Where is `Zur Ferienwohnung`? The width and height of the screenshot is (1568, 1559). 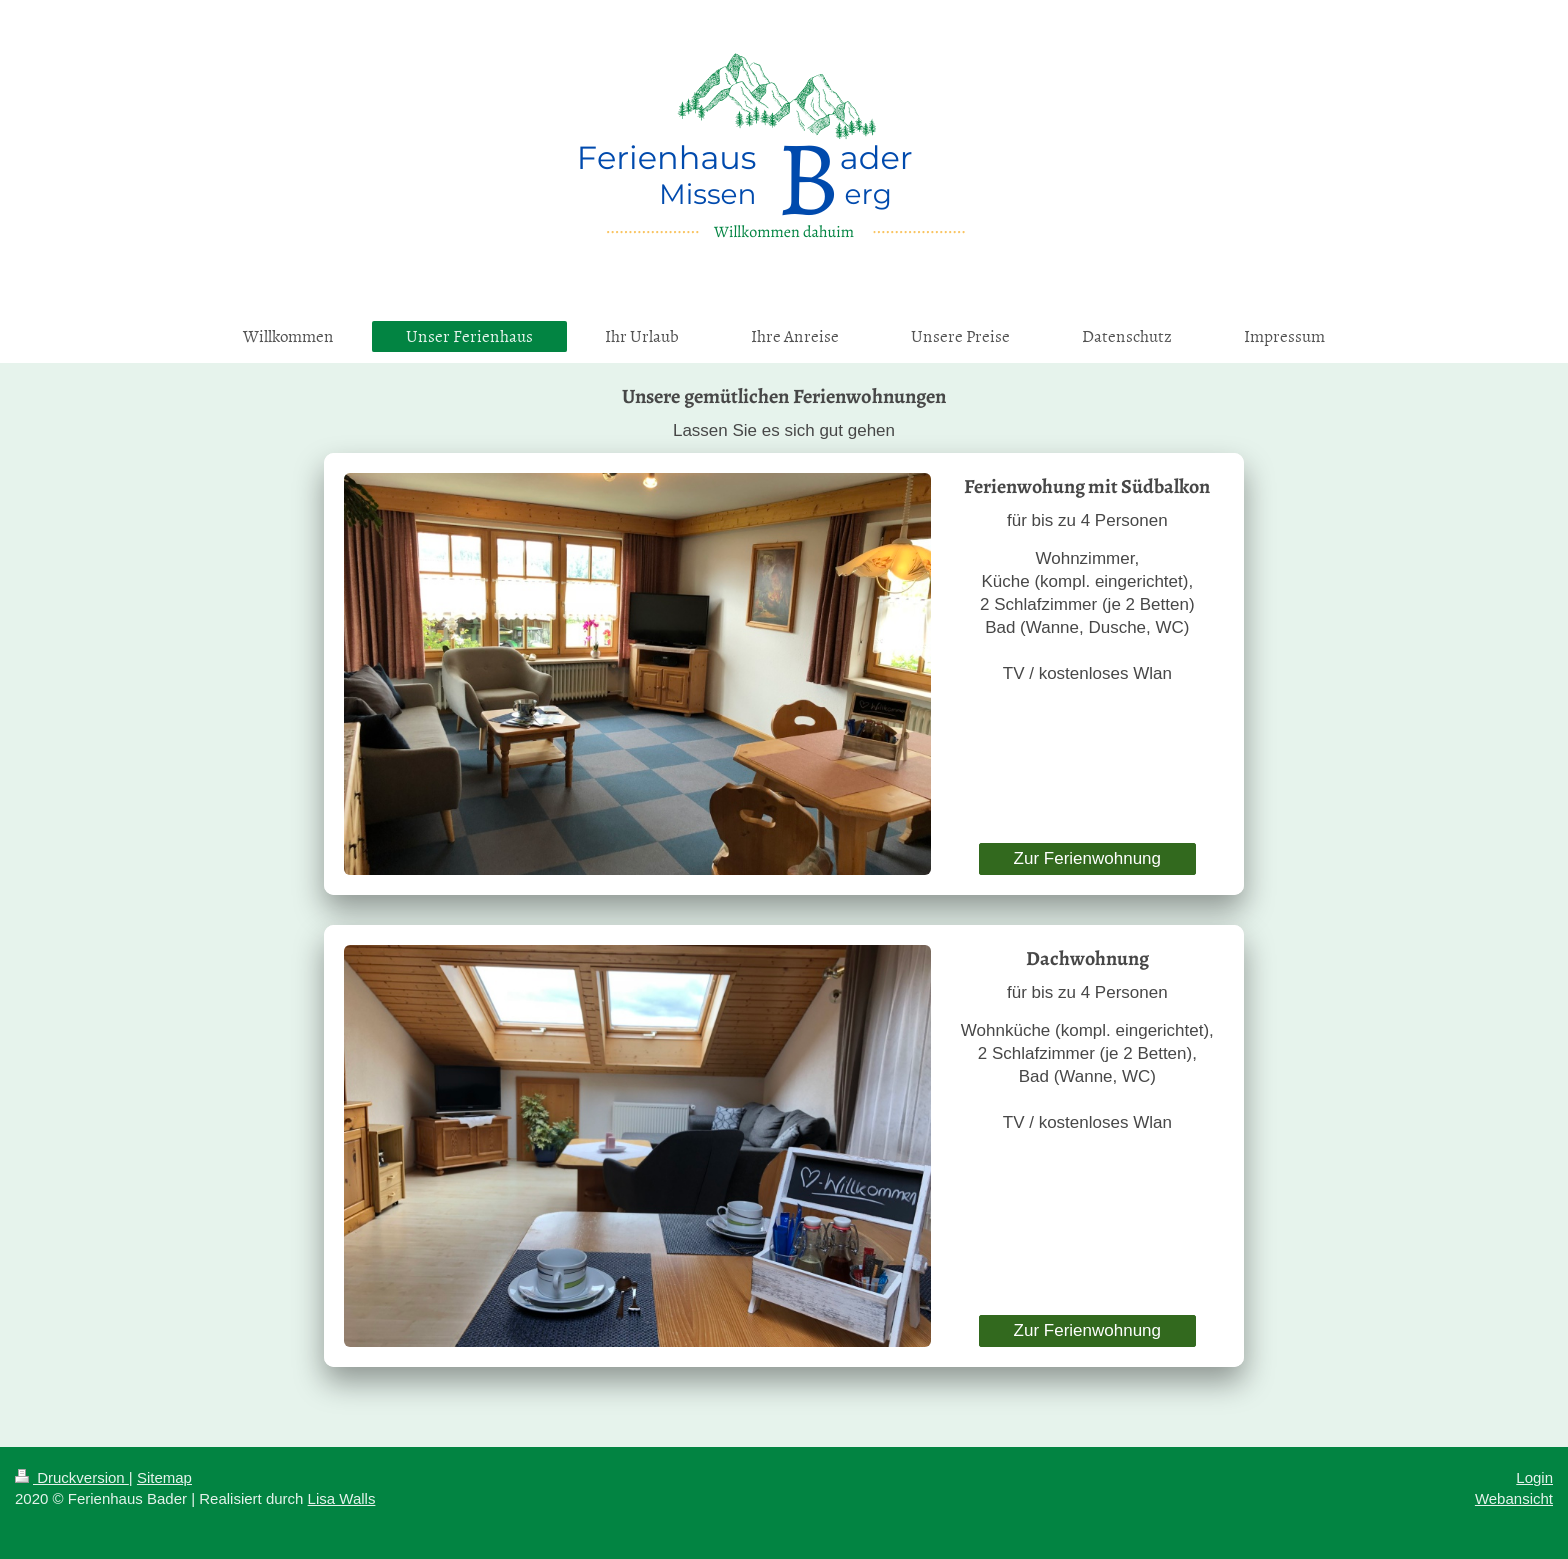
Zur Ferienwohnung is located at coordinates (1087, 858).